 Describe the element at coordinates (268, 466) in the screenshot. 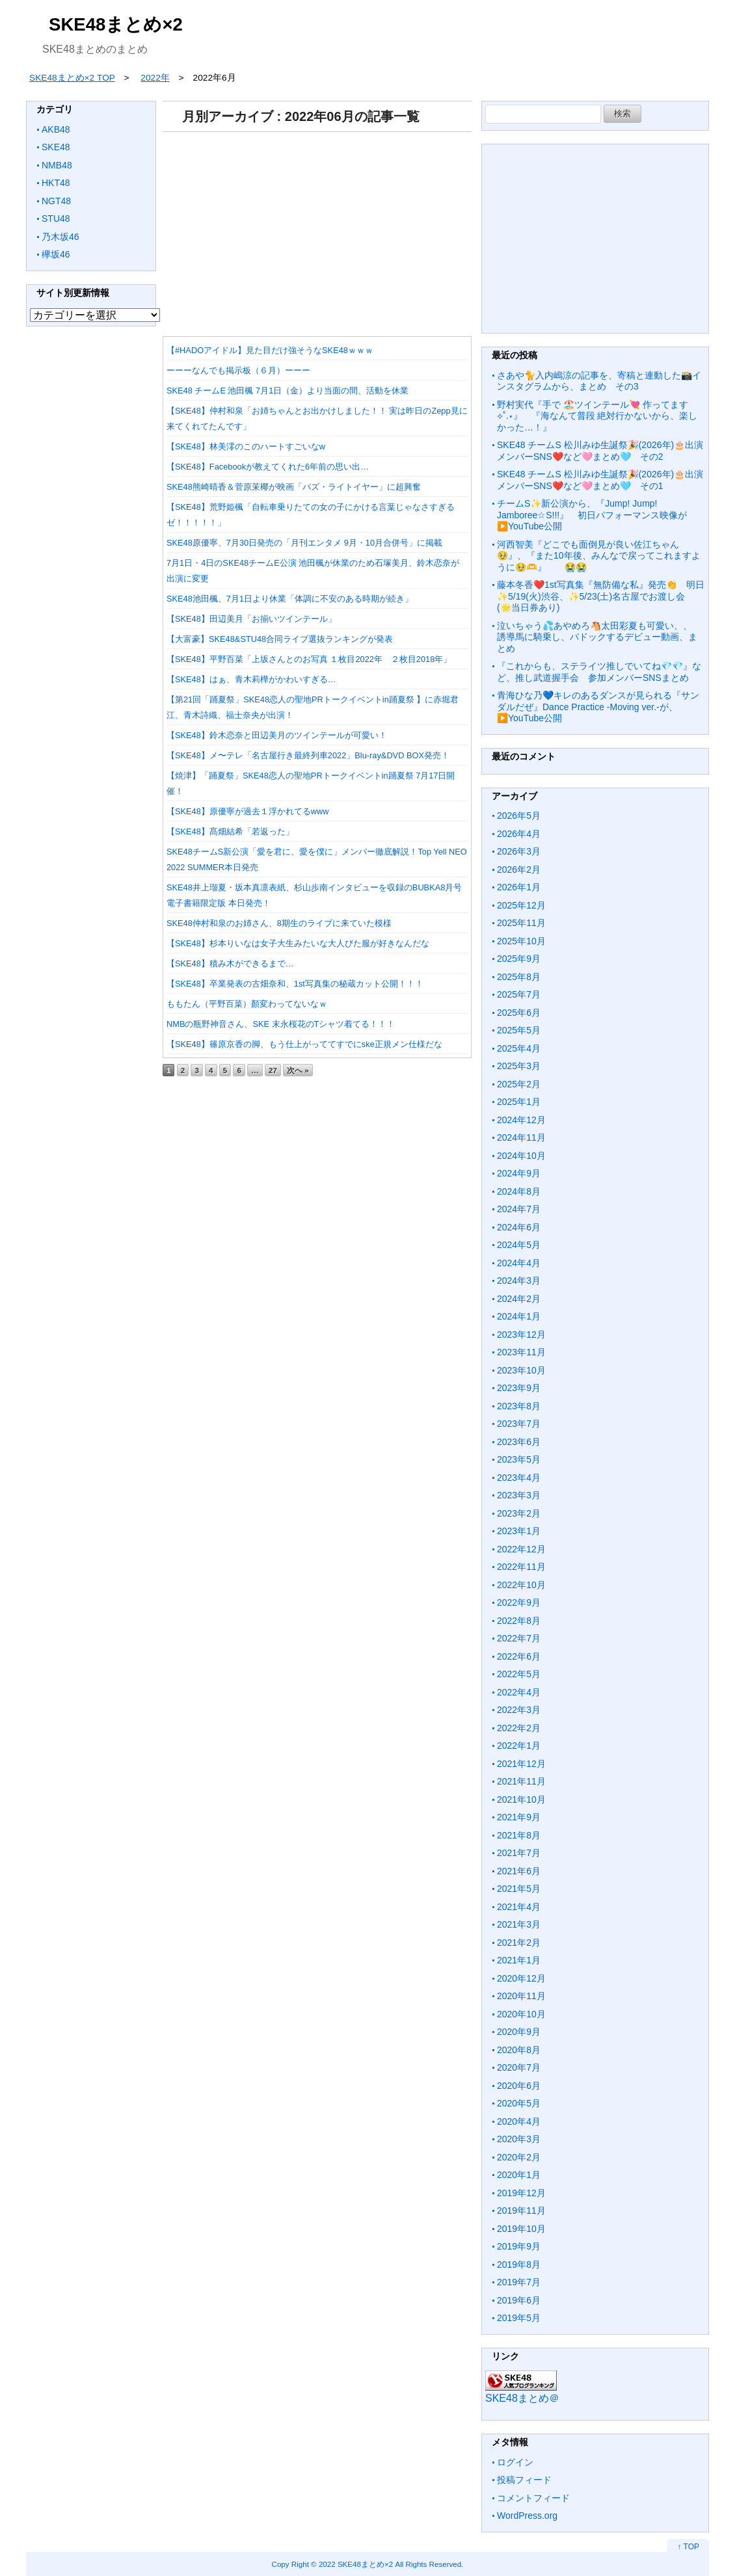

I see `【SKE48】Facebookが教えてくれた6年前の思い出…` at that location.